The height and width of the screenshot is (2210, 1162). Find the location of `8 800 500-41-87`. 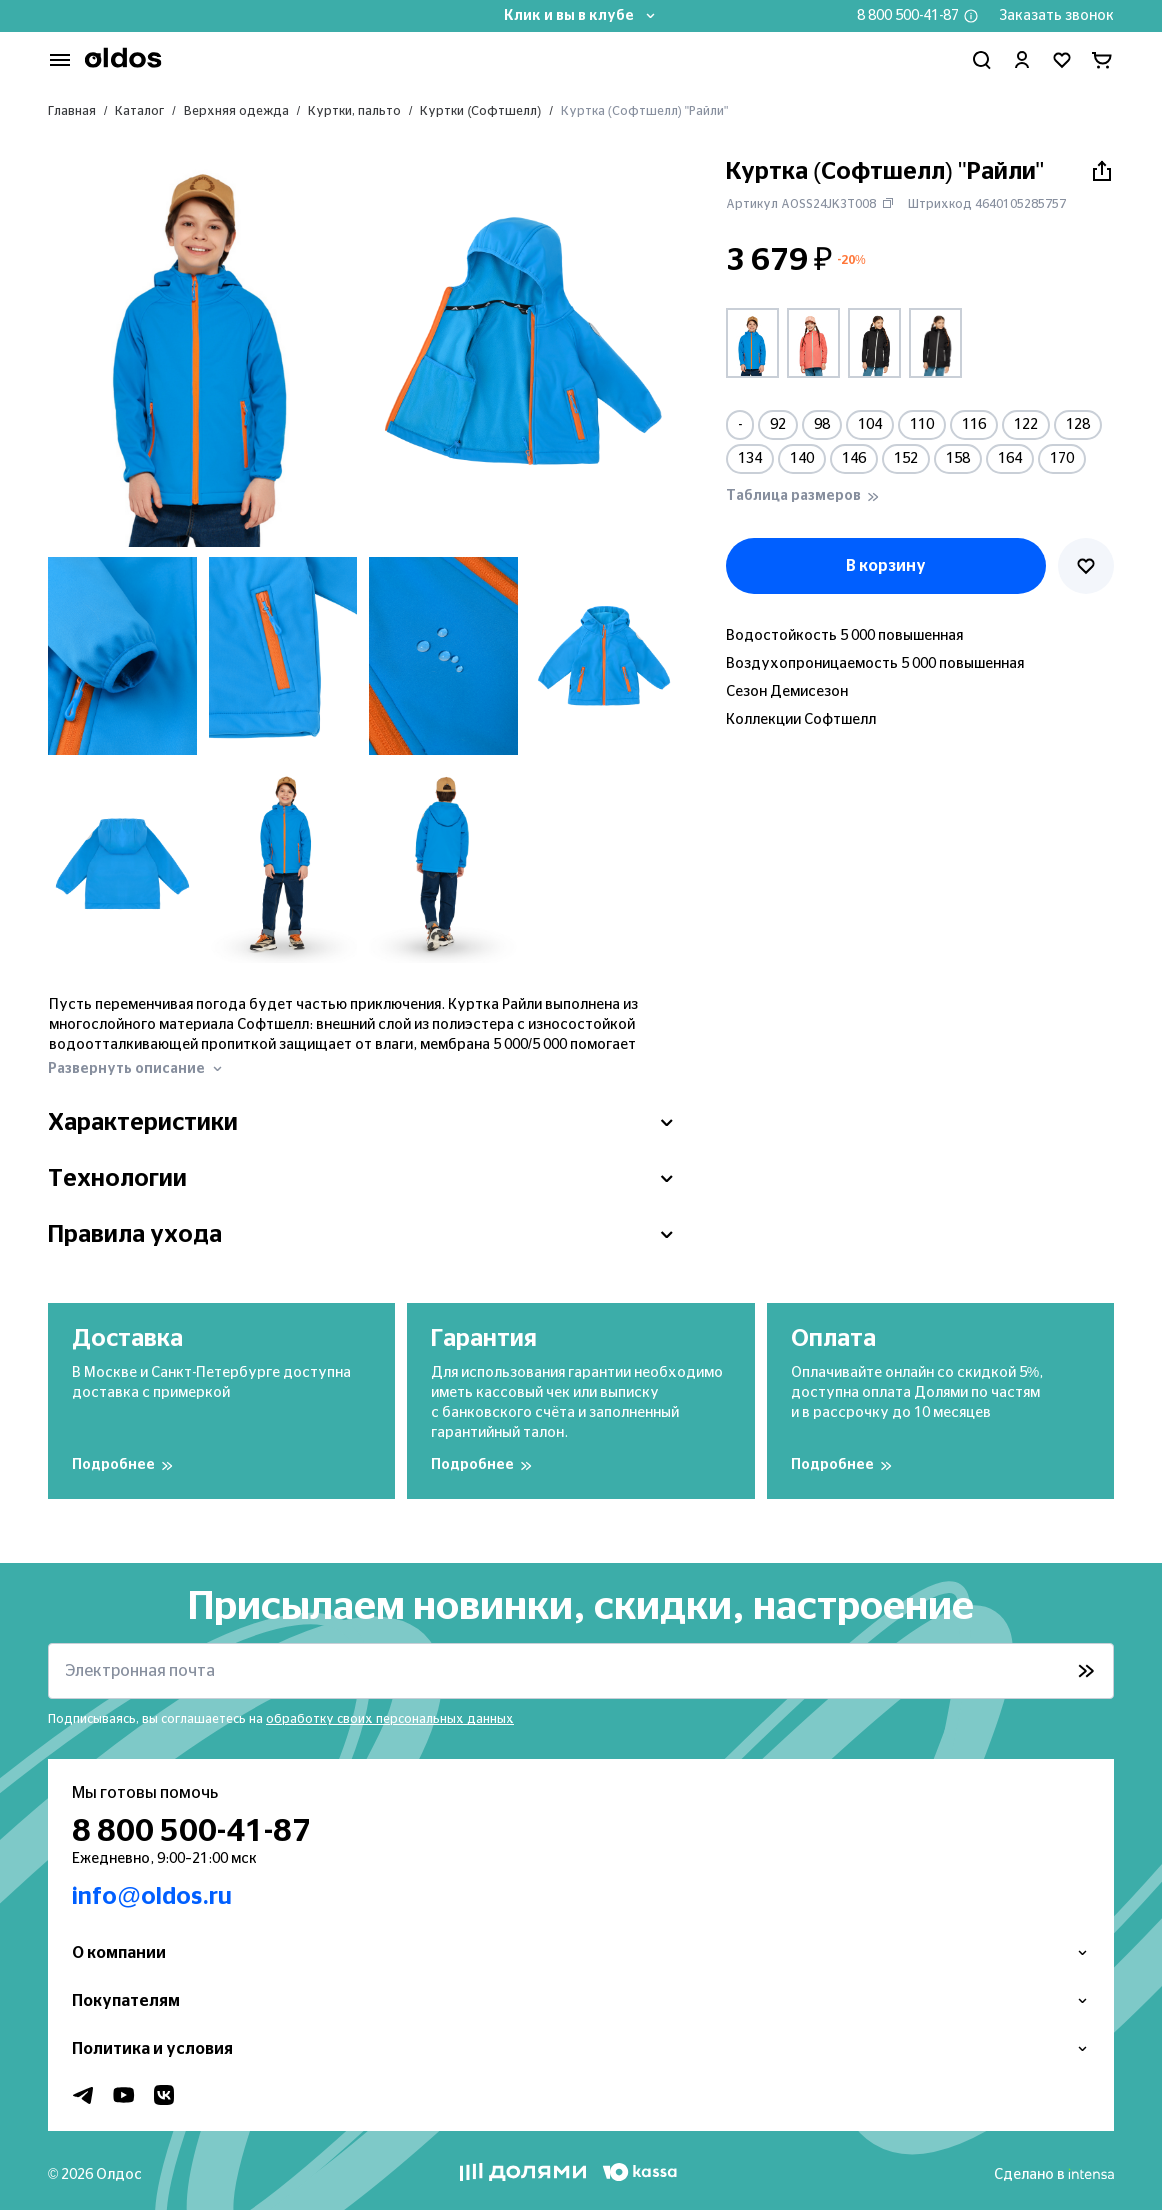

8 800 500-41-87 is located at coordinates (908, 16).